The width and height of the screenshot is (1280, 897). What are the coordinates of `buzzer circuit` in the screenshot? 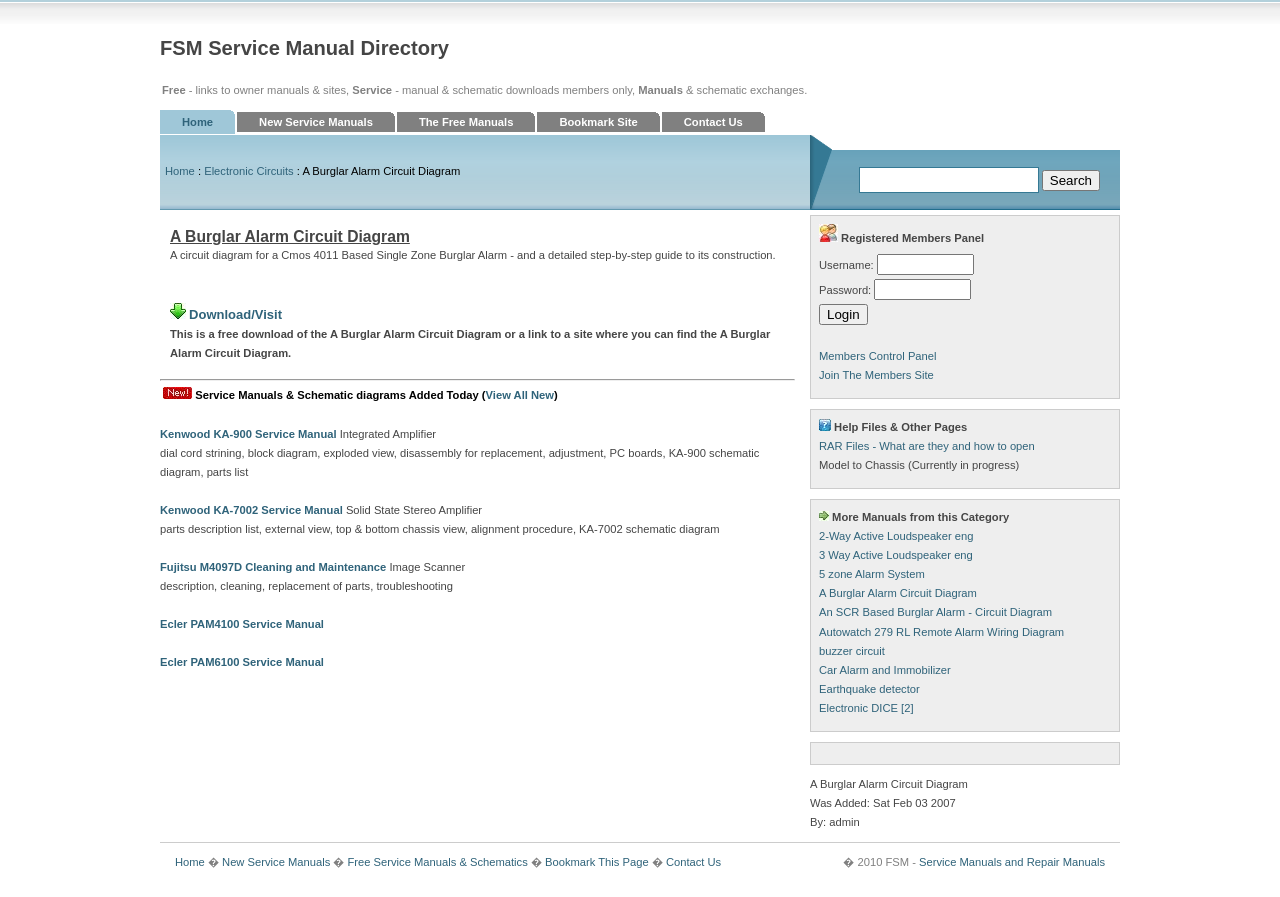 It's located at (852, 651).